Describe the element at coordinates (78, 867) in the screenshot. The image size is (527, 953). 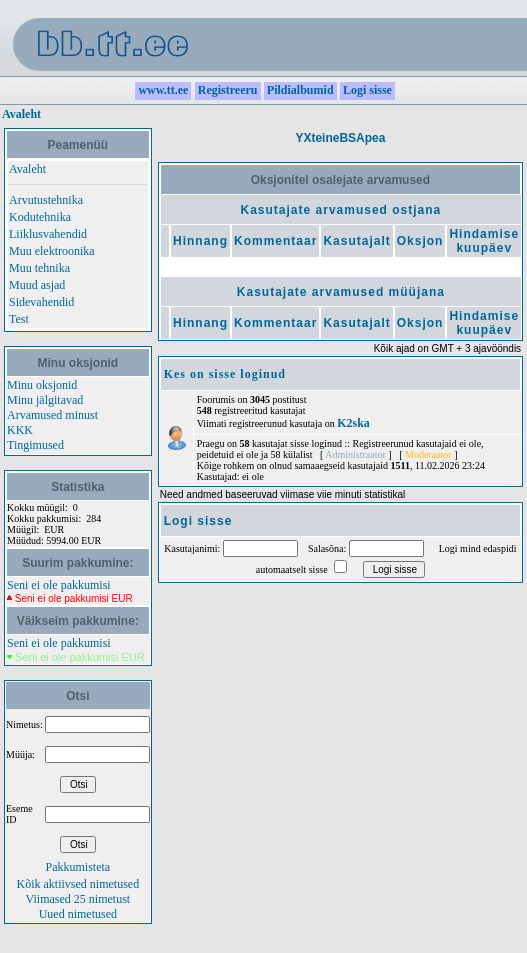
I see `Pakkumisteta` at that location.